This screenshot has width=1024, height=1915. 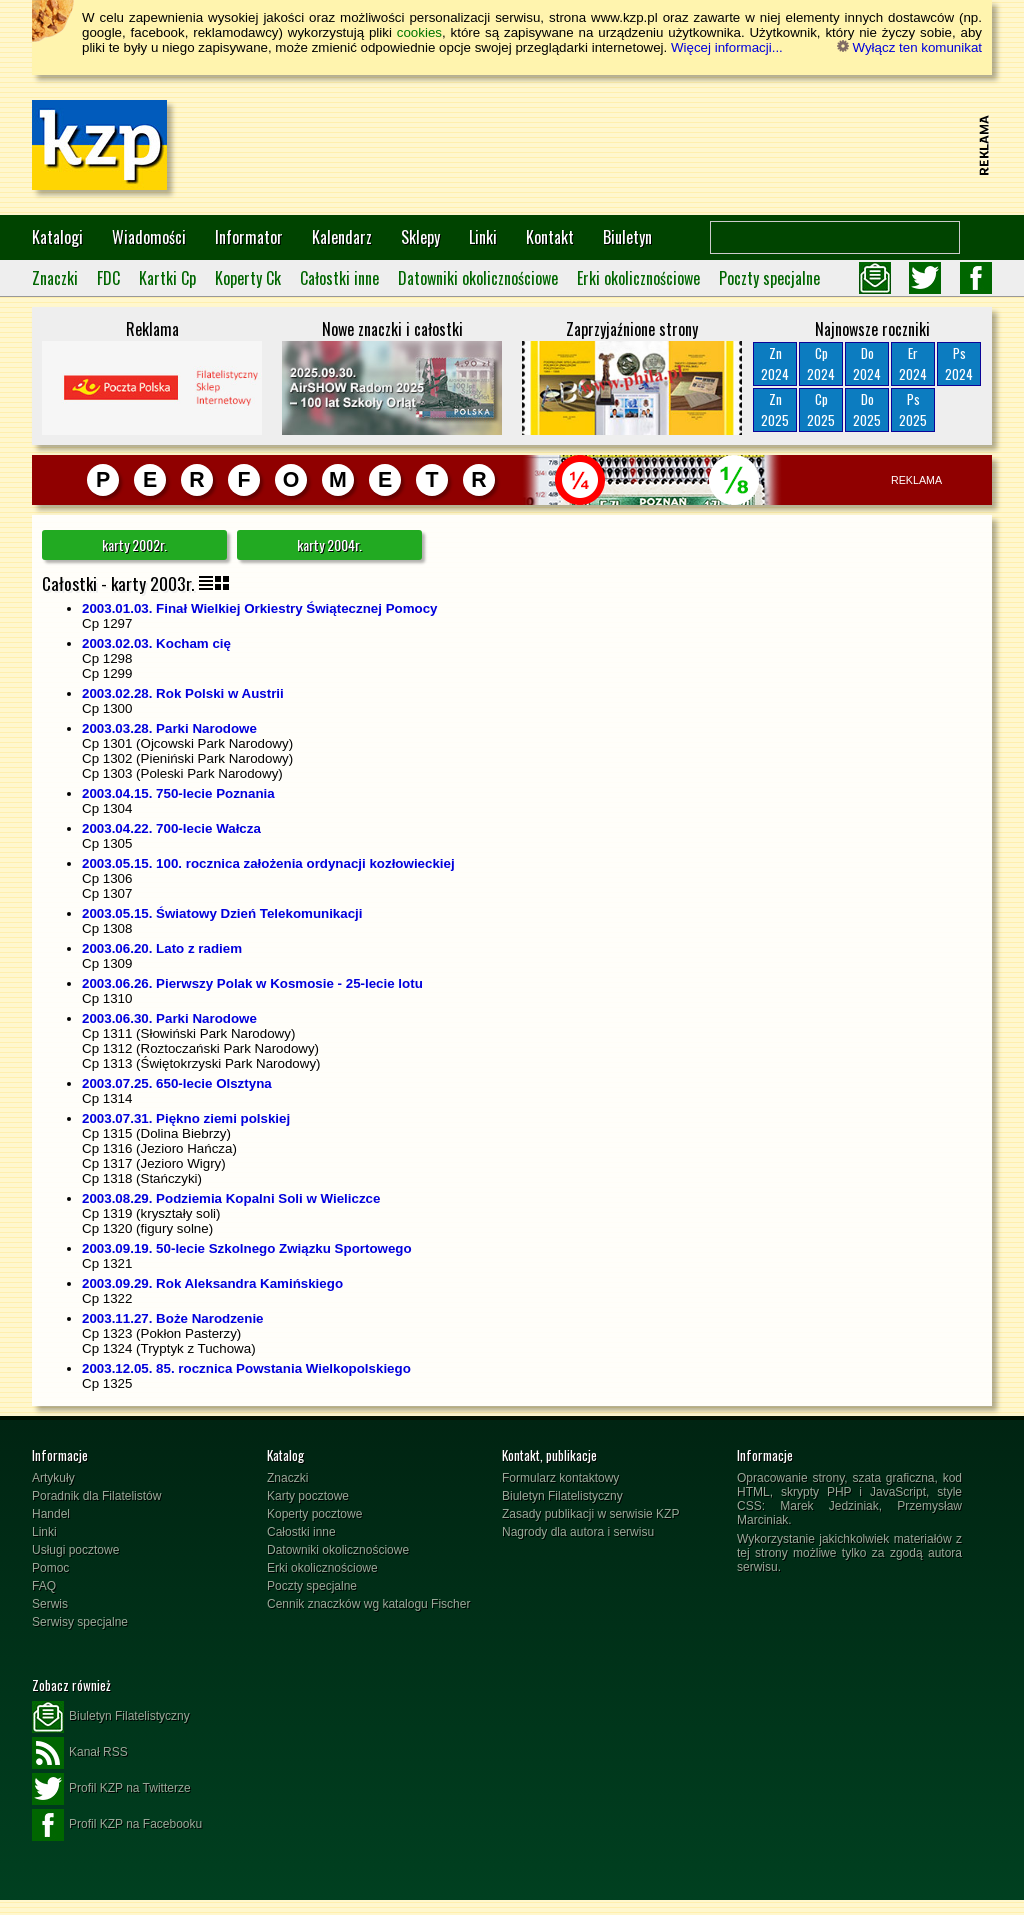 What do you see at coordinates (247, 1248) in the screenshot?
I see `2003.09.19. 50-lecie Szkolnego Związku Sportowego` at bounding box center [247, 1248].